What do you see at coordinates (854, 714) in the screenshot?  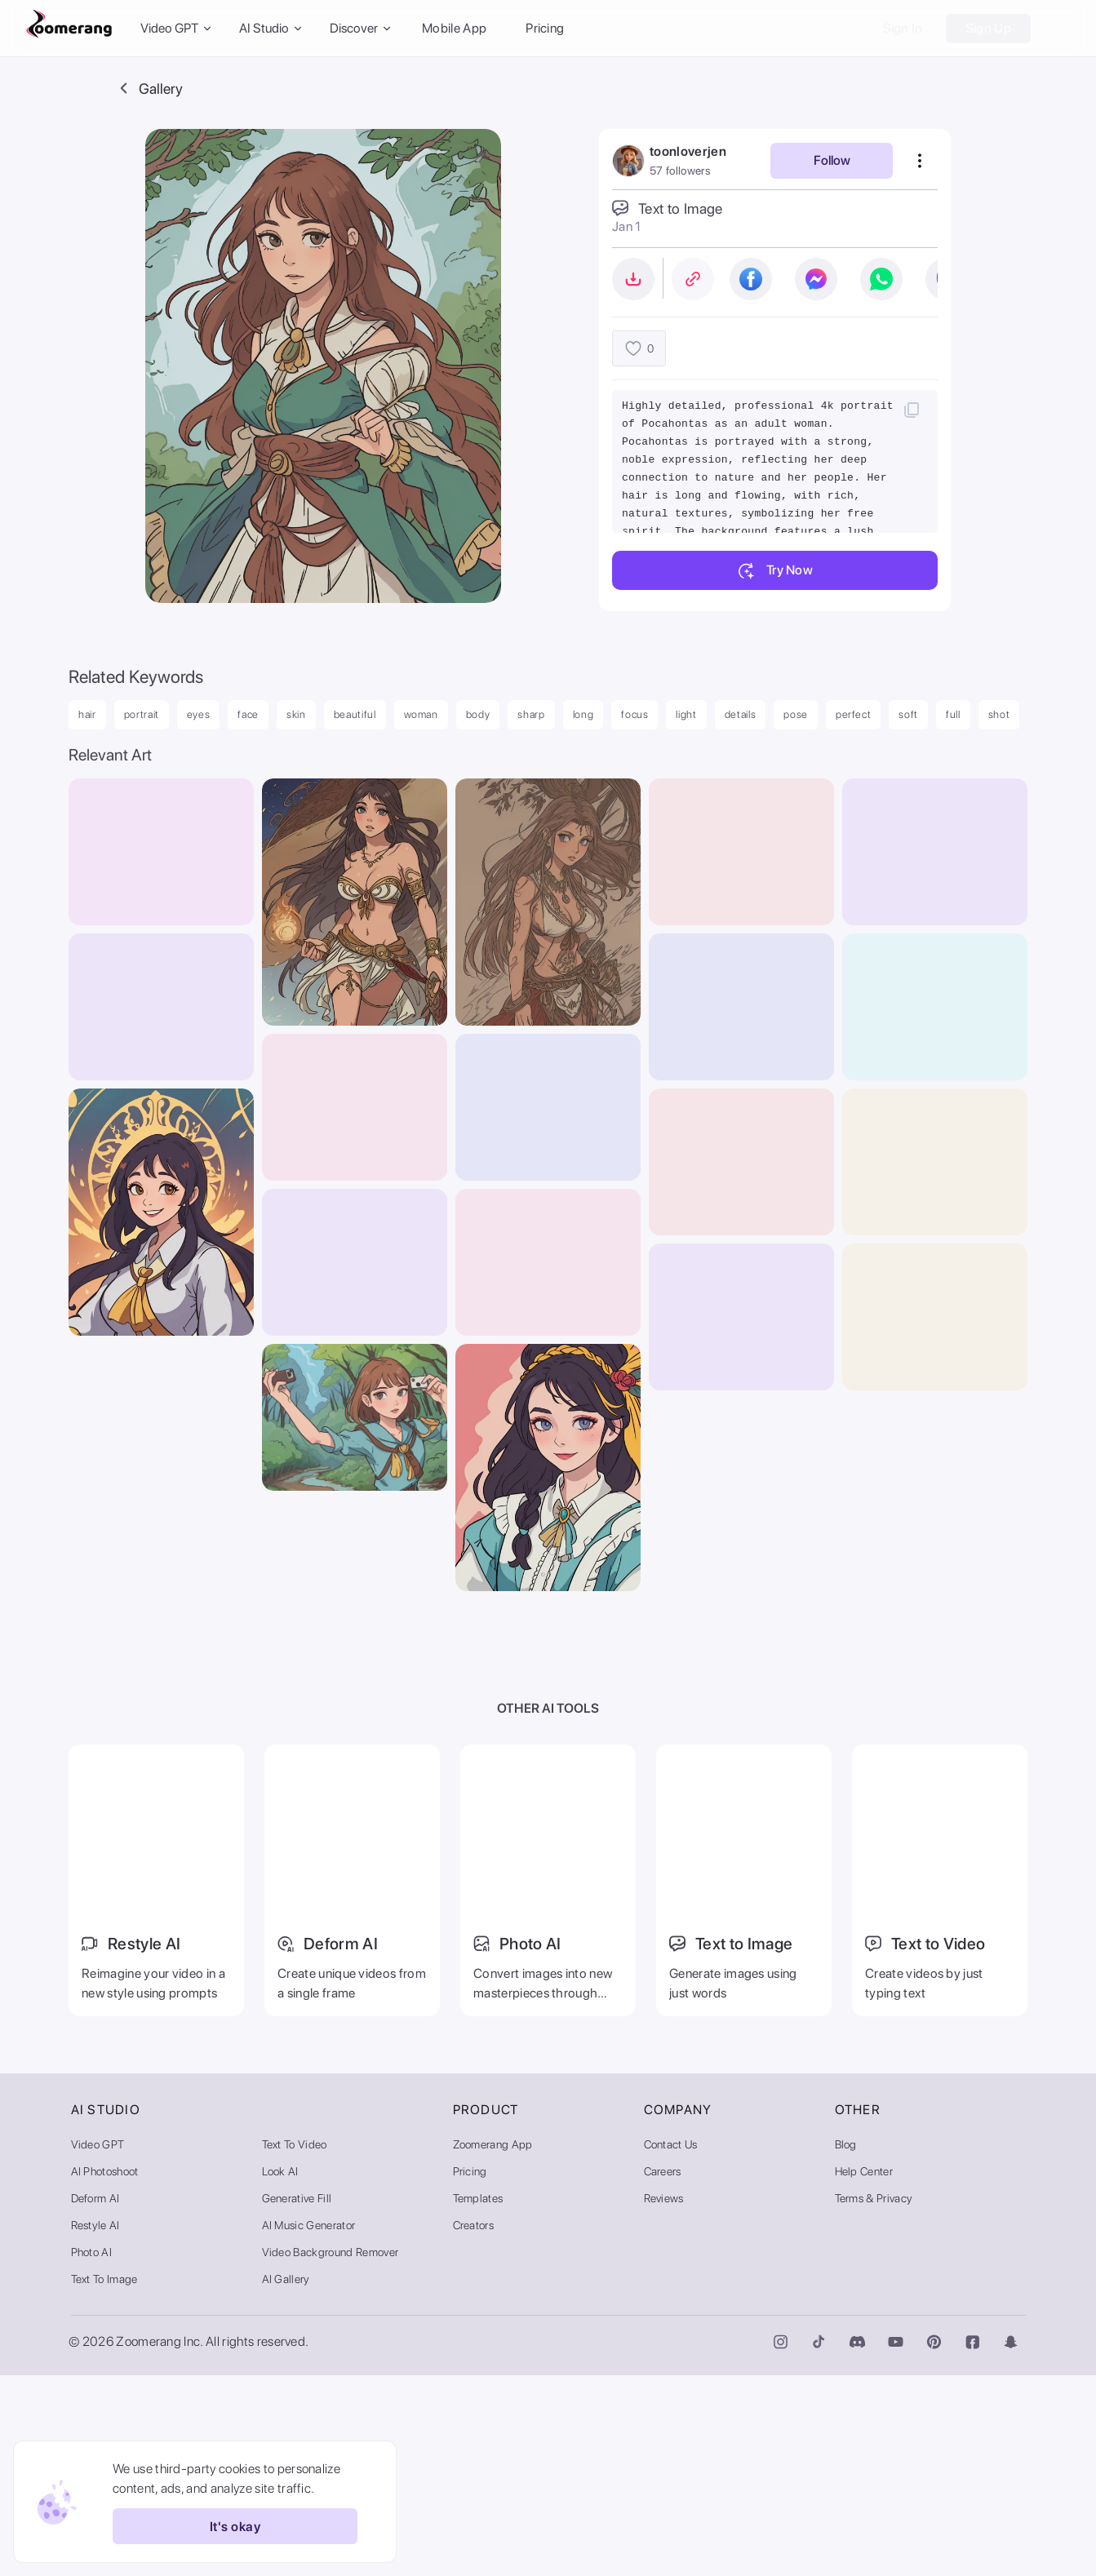 I see `perfect` at bounding box center [854, 714].